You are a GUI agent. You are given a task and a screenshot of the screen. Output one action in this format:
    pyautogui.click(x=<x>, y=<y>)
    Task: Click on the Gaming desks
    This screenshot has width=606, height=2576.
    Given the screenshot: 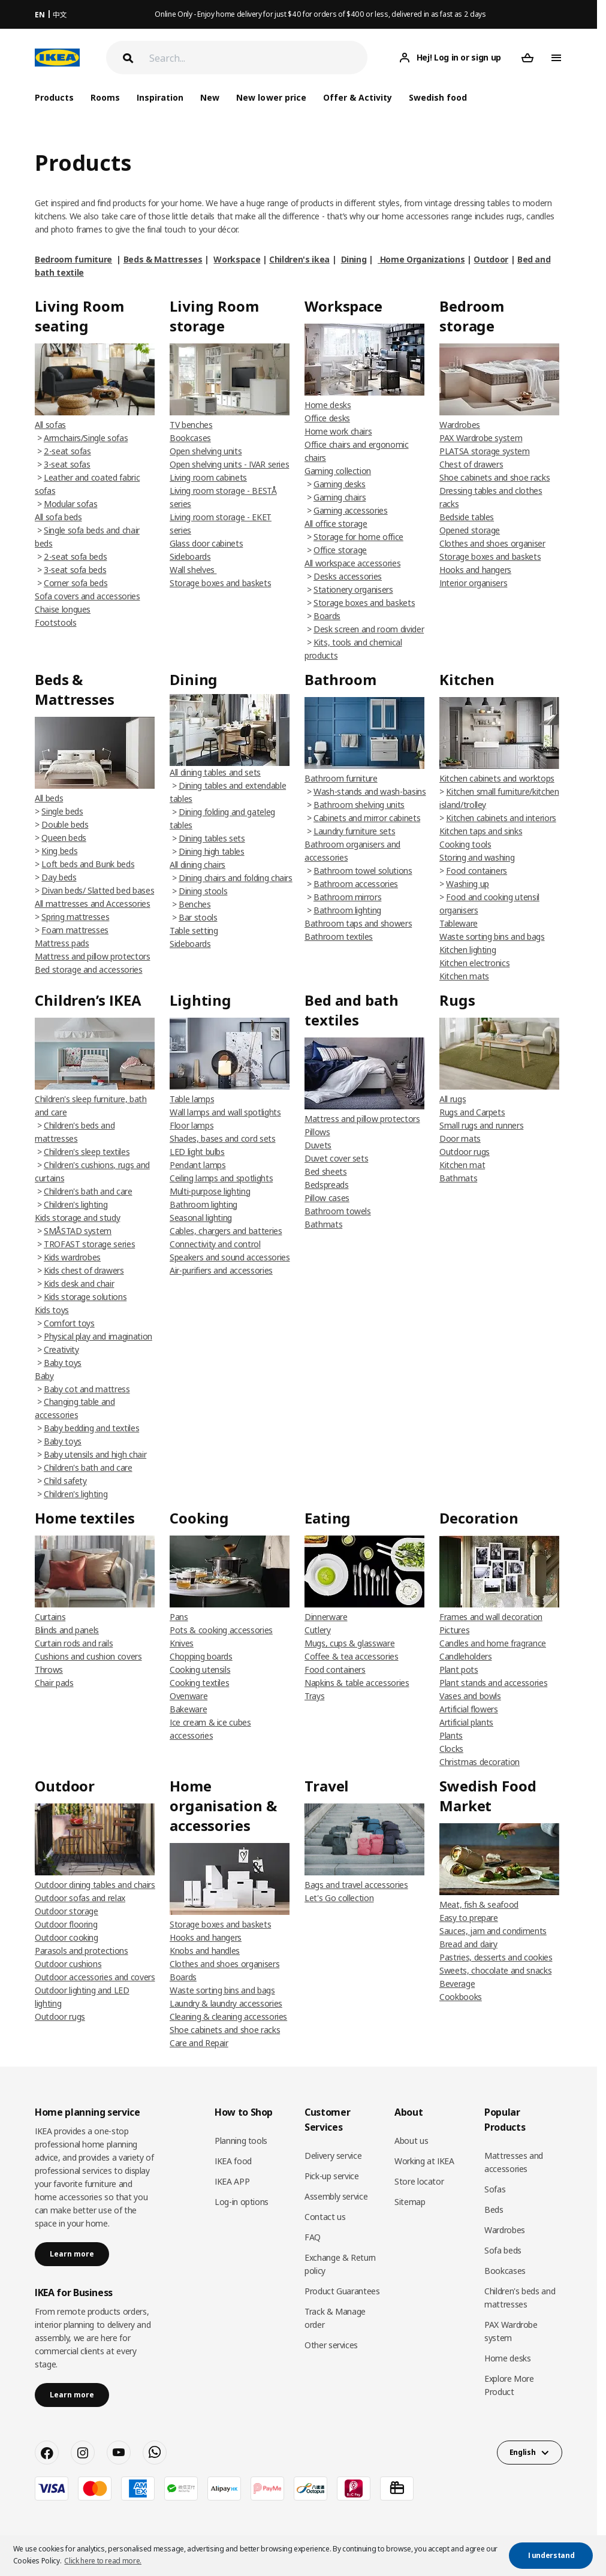 What is the action you would take?
    pyautogui.click(x=339, y=484)
    